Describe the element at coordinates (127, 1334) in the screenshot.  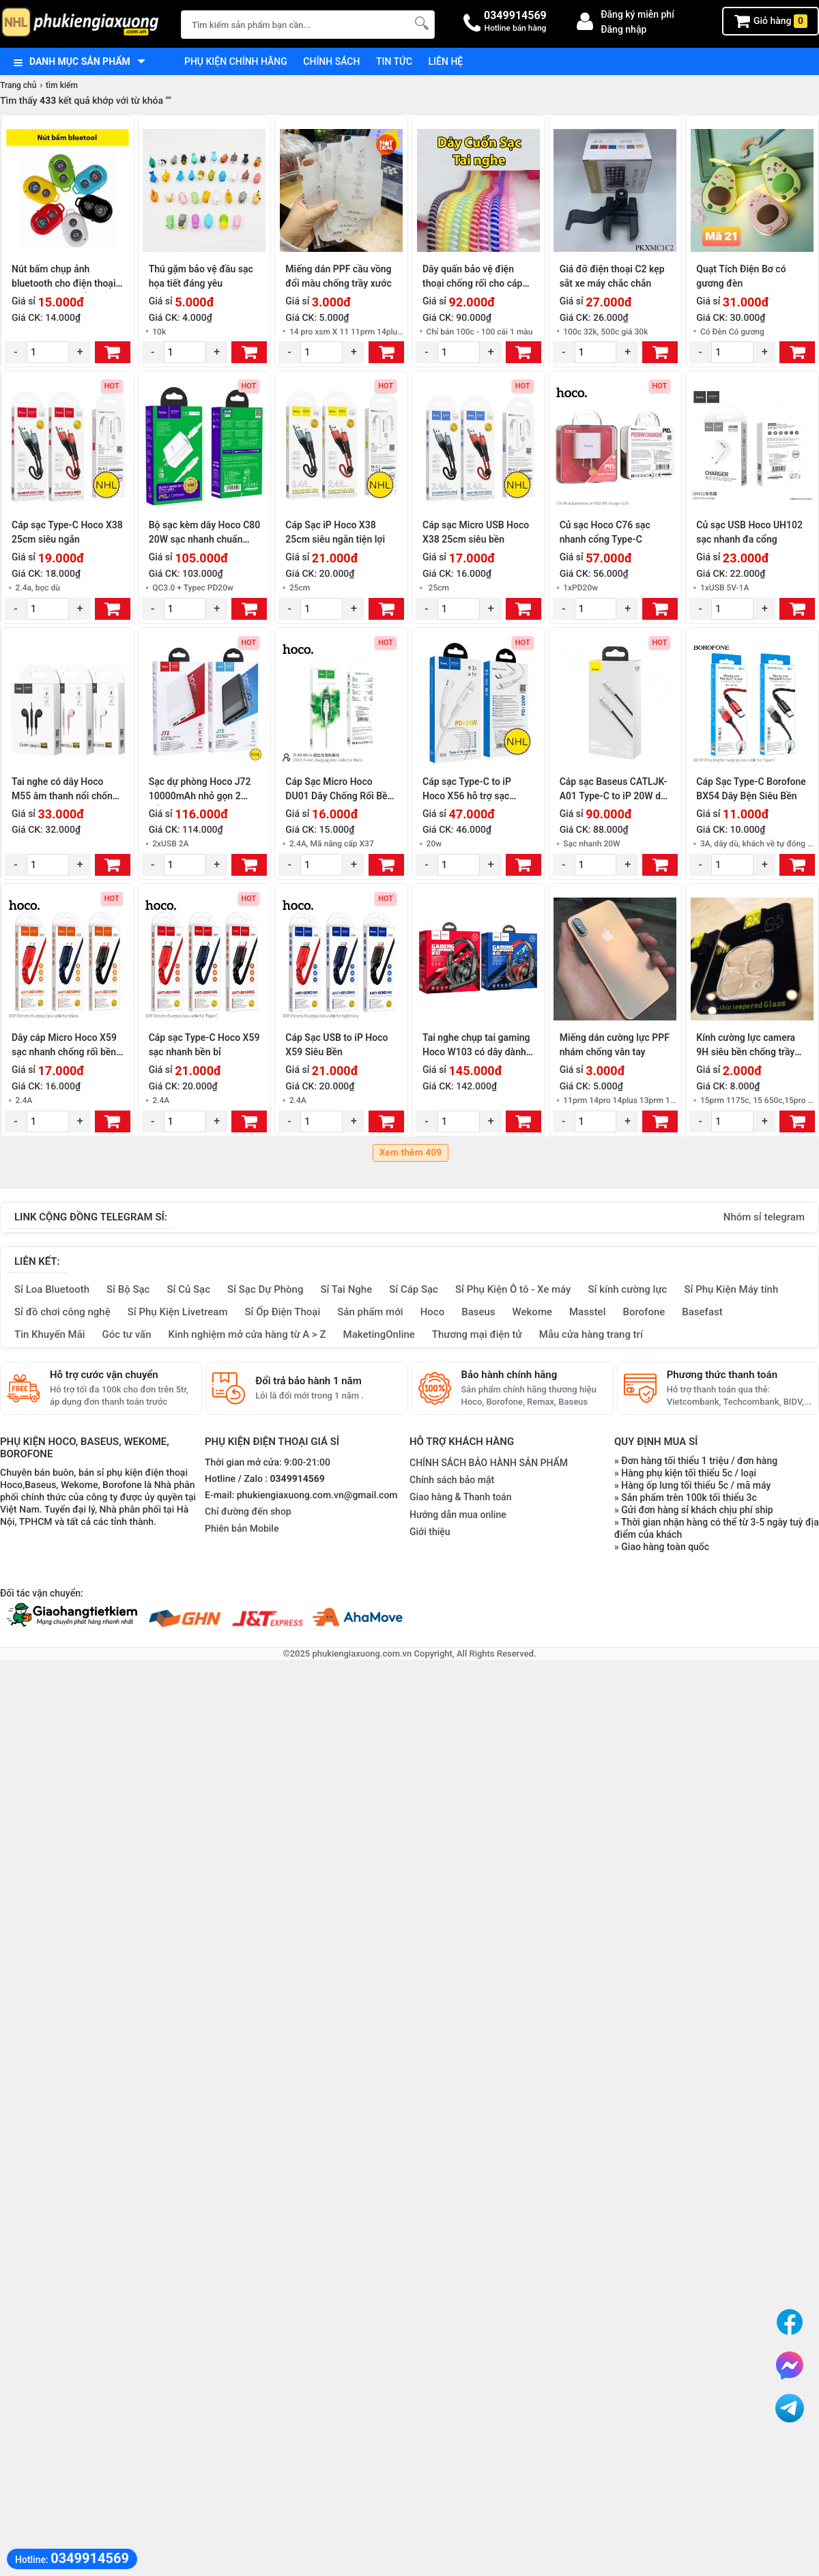
I see `Góc tư vấn` at that location.